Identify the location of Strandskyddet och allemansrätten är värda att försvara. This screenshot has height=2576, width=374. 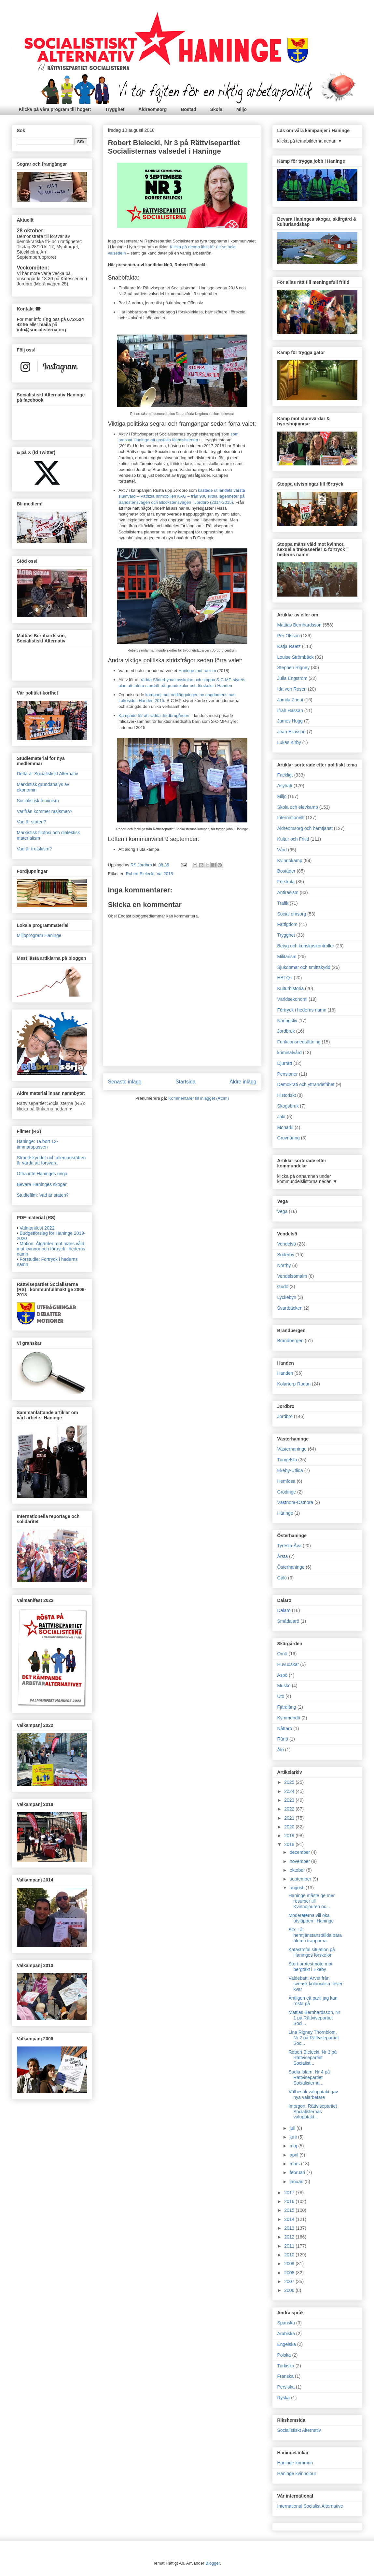
(51, 1160).